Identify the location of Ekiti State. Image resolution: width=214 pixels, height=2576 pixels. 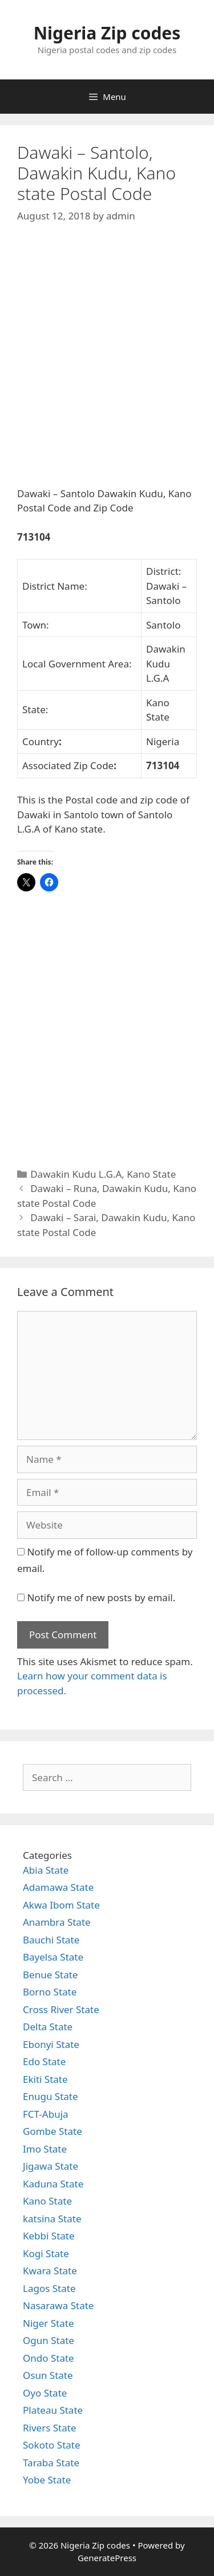
(45, 2079).